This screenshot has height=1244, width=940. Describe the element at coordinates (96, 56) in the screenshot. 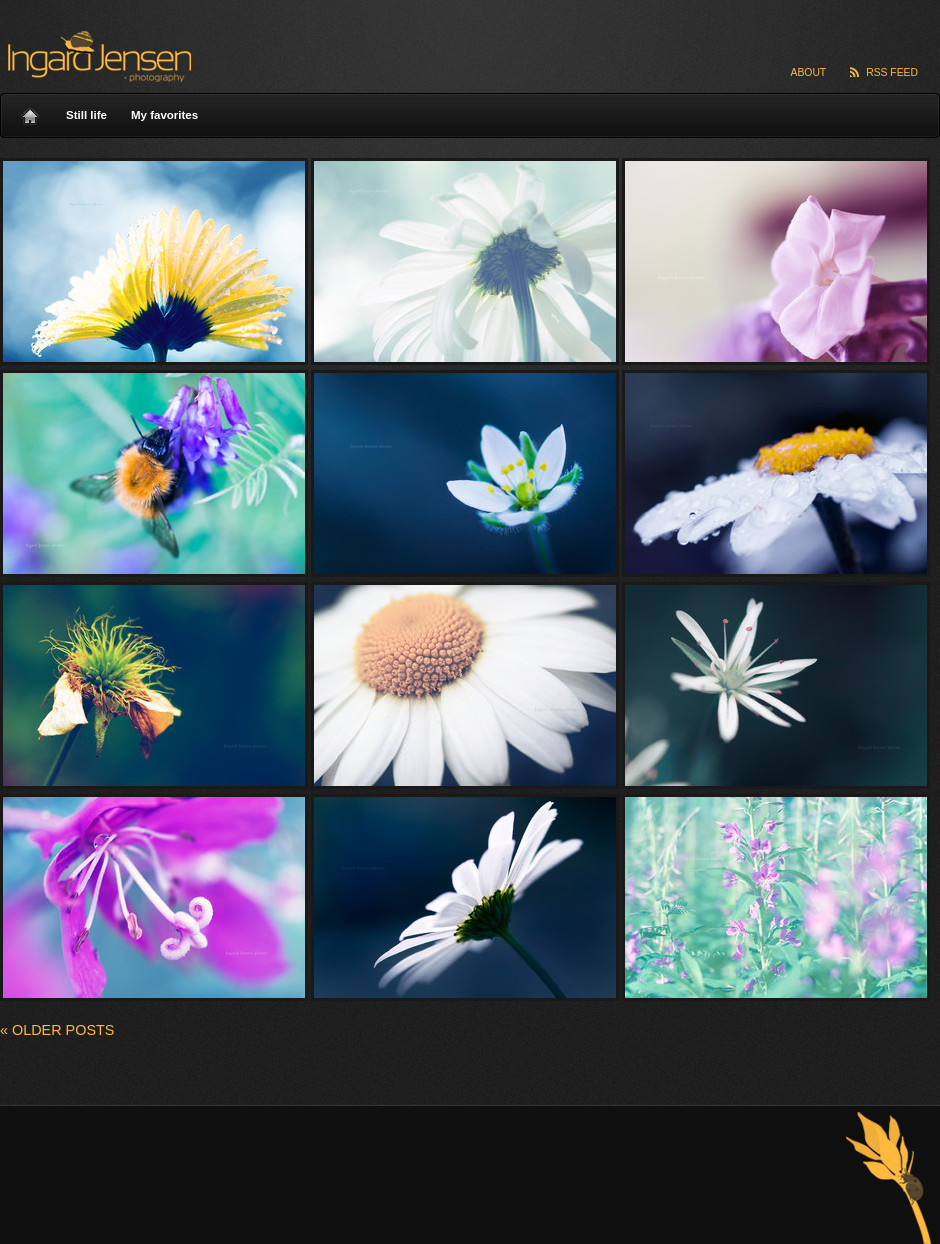

I see `Ingard Jensen – nature photography` at that location.